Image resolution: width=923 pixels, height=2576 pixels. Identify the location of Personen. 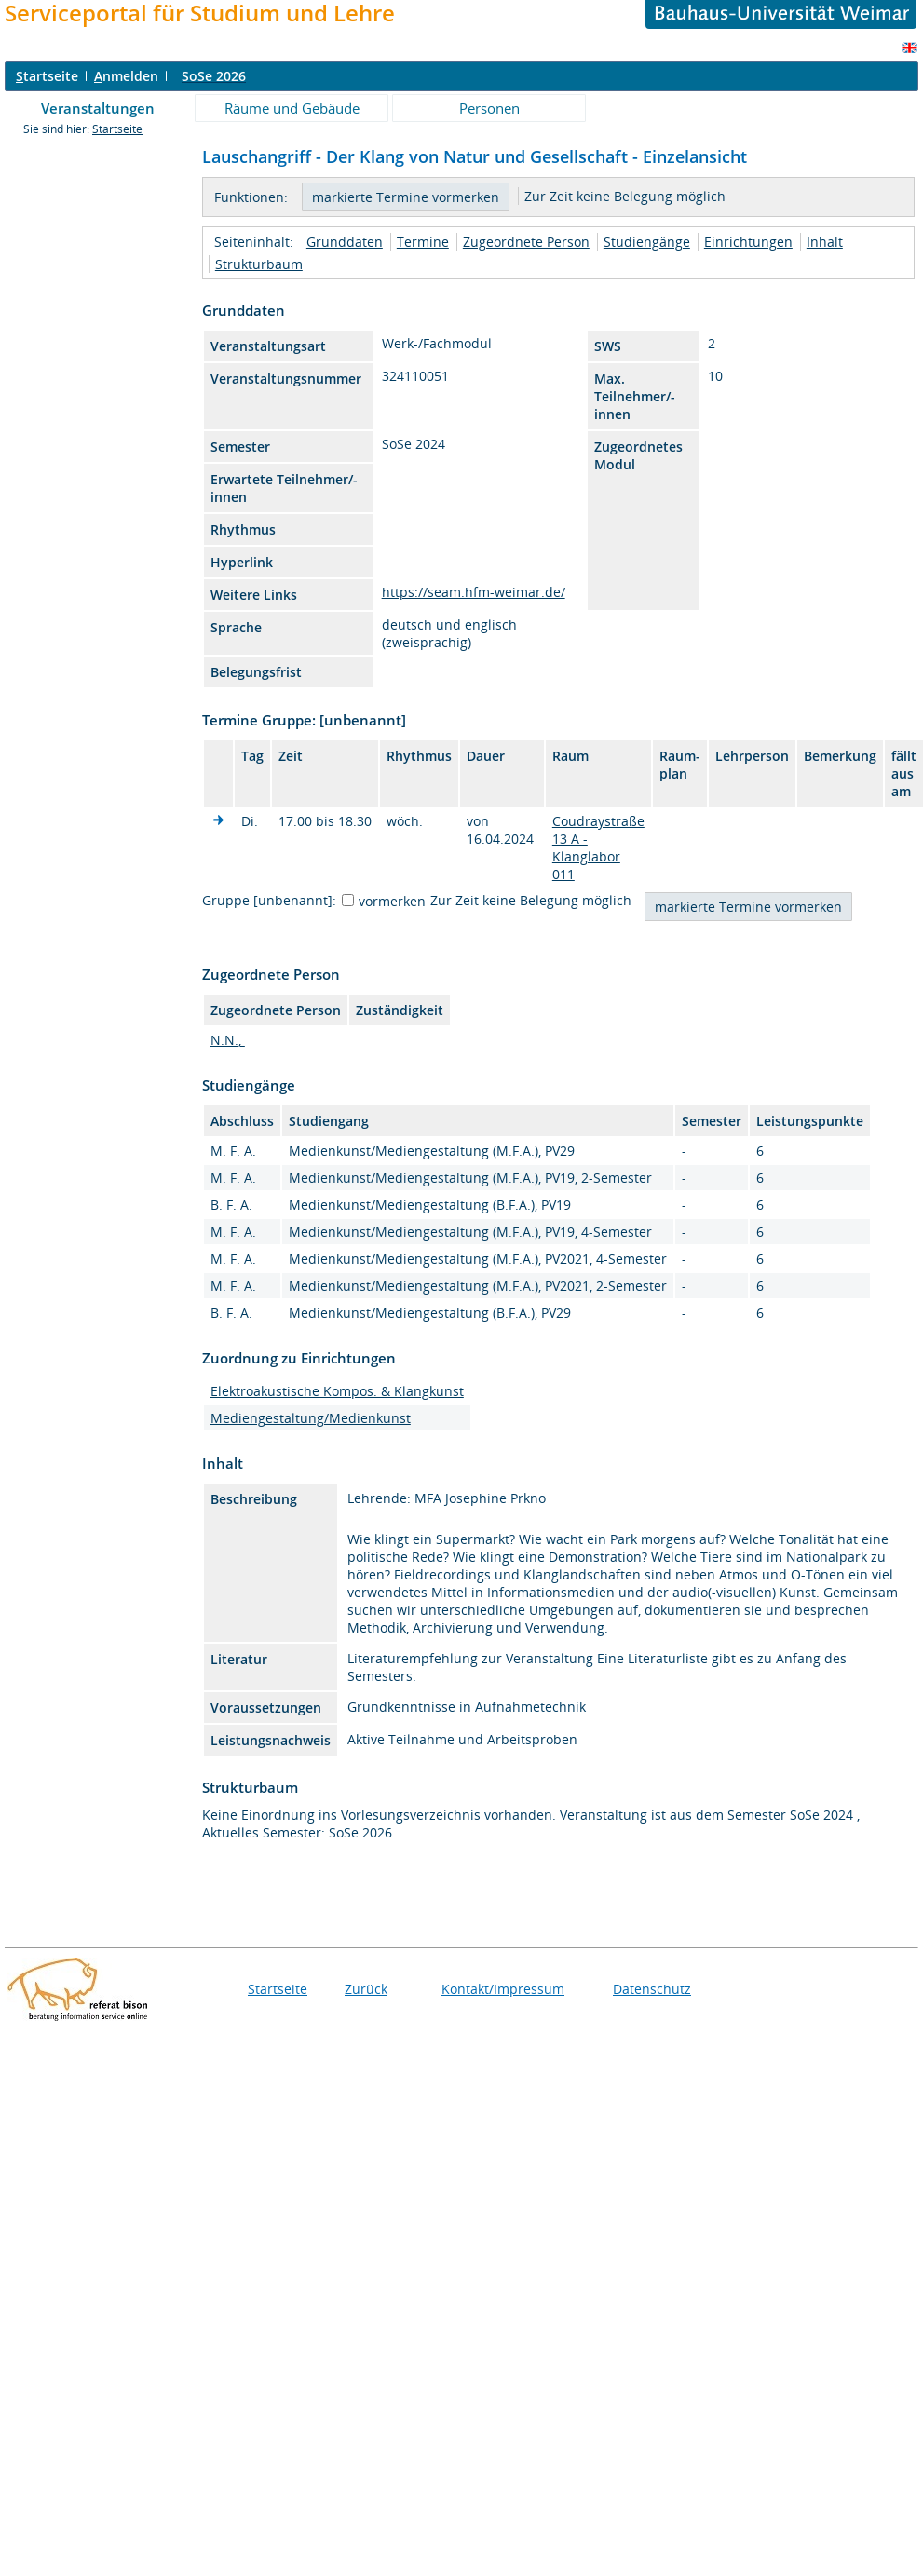
(489, 108).